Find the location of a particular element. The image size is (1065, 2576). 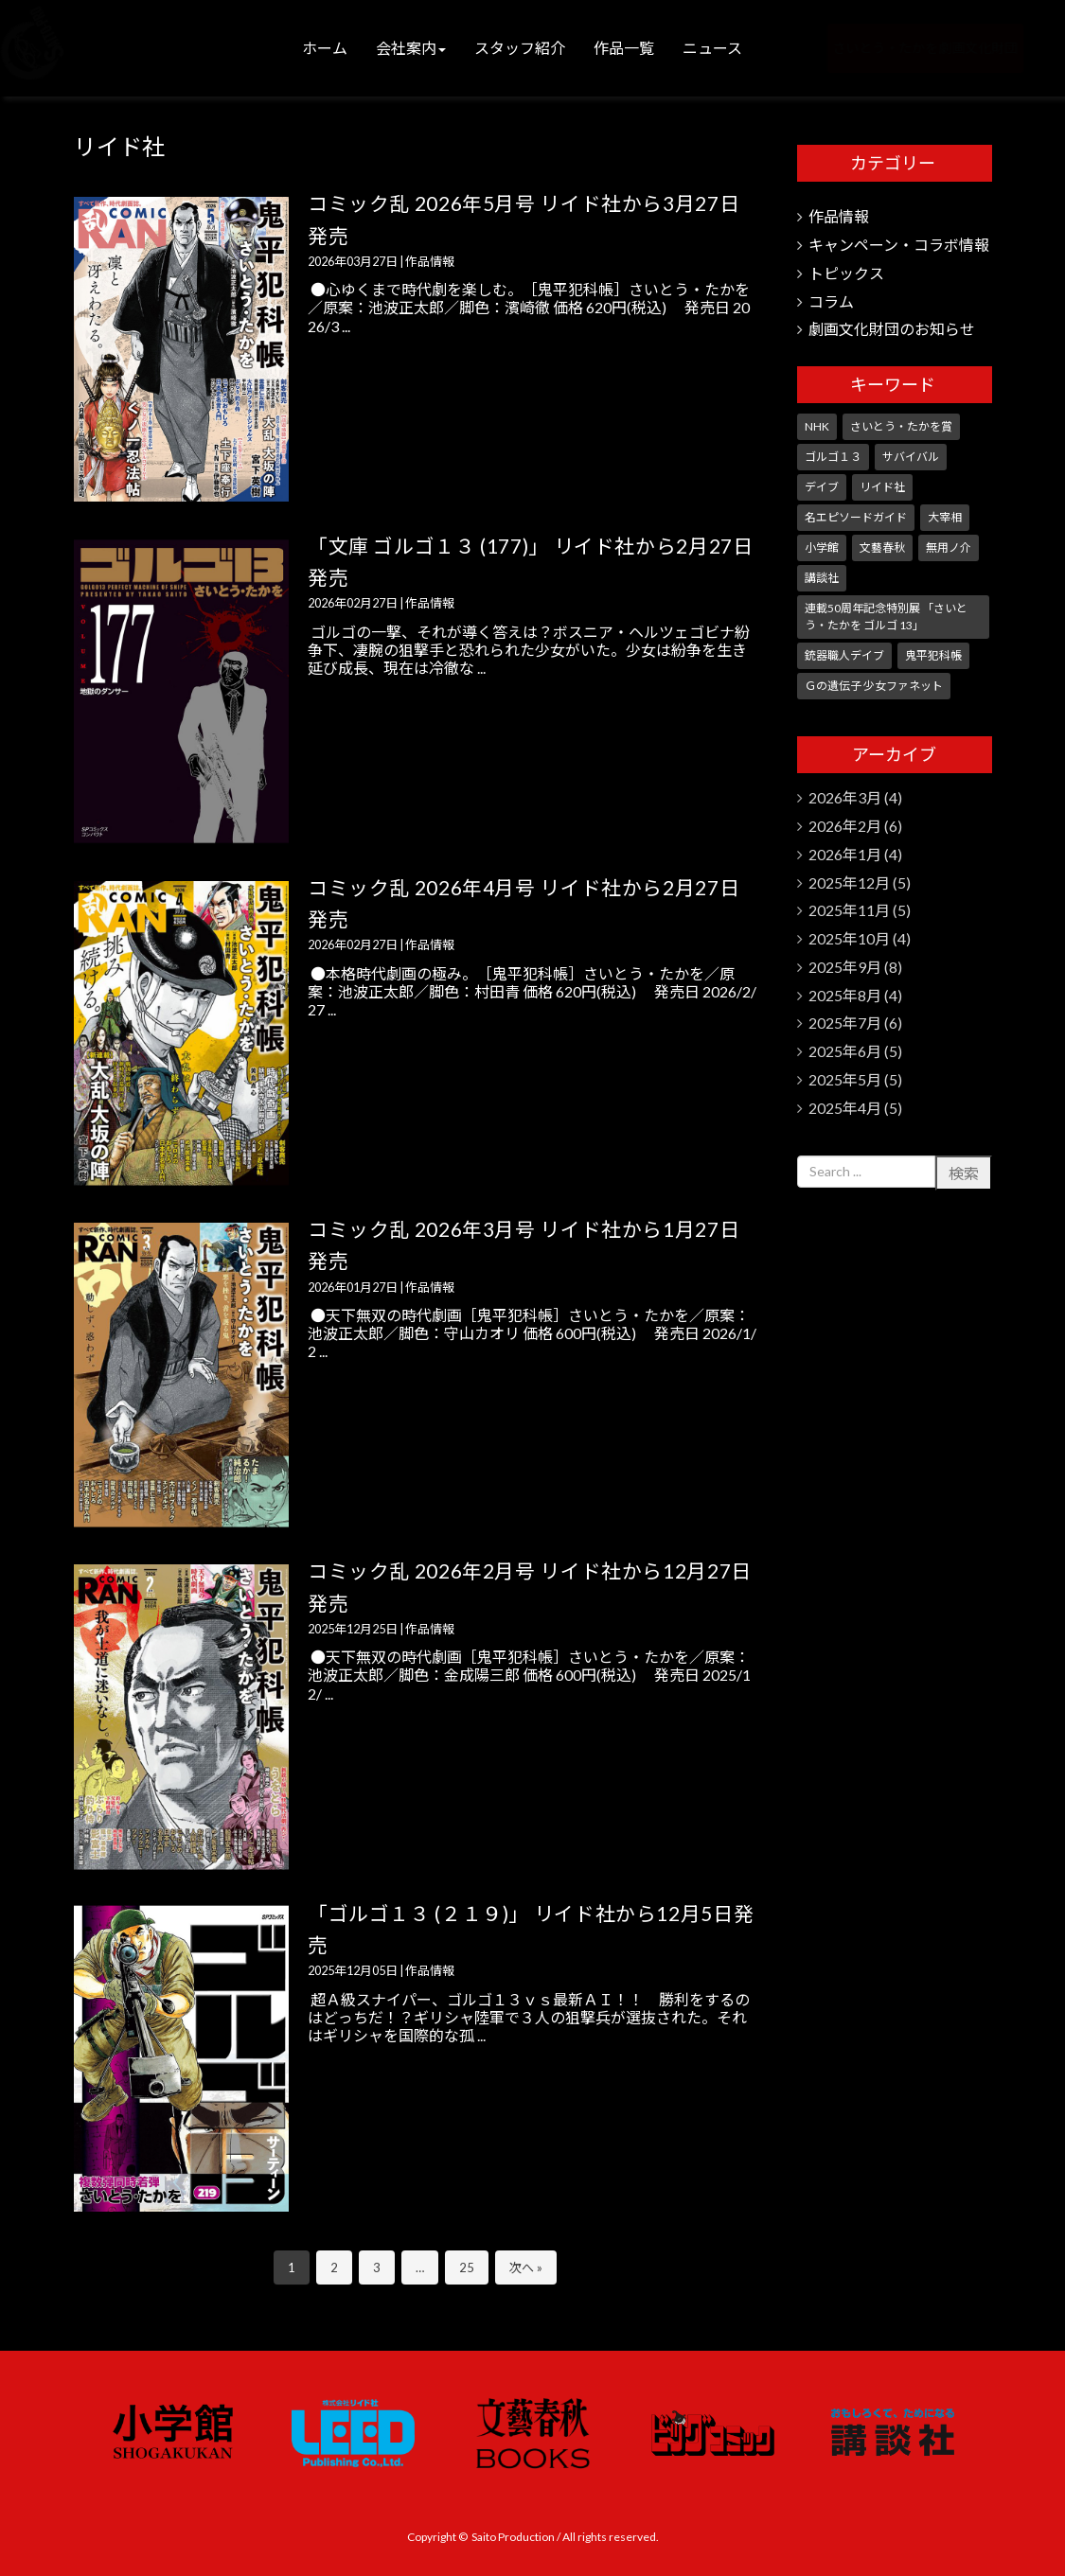

2025年12月 is located at coordinates (849, 882).